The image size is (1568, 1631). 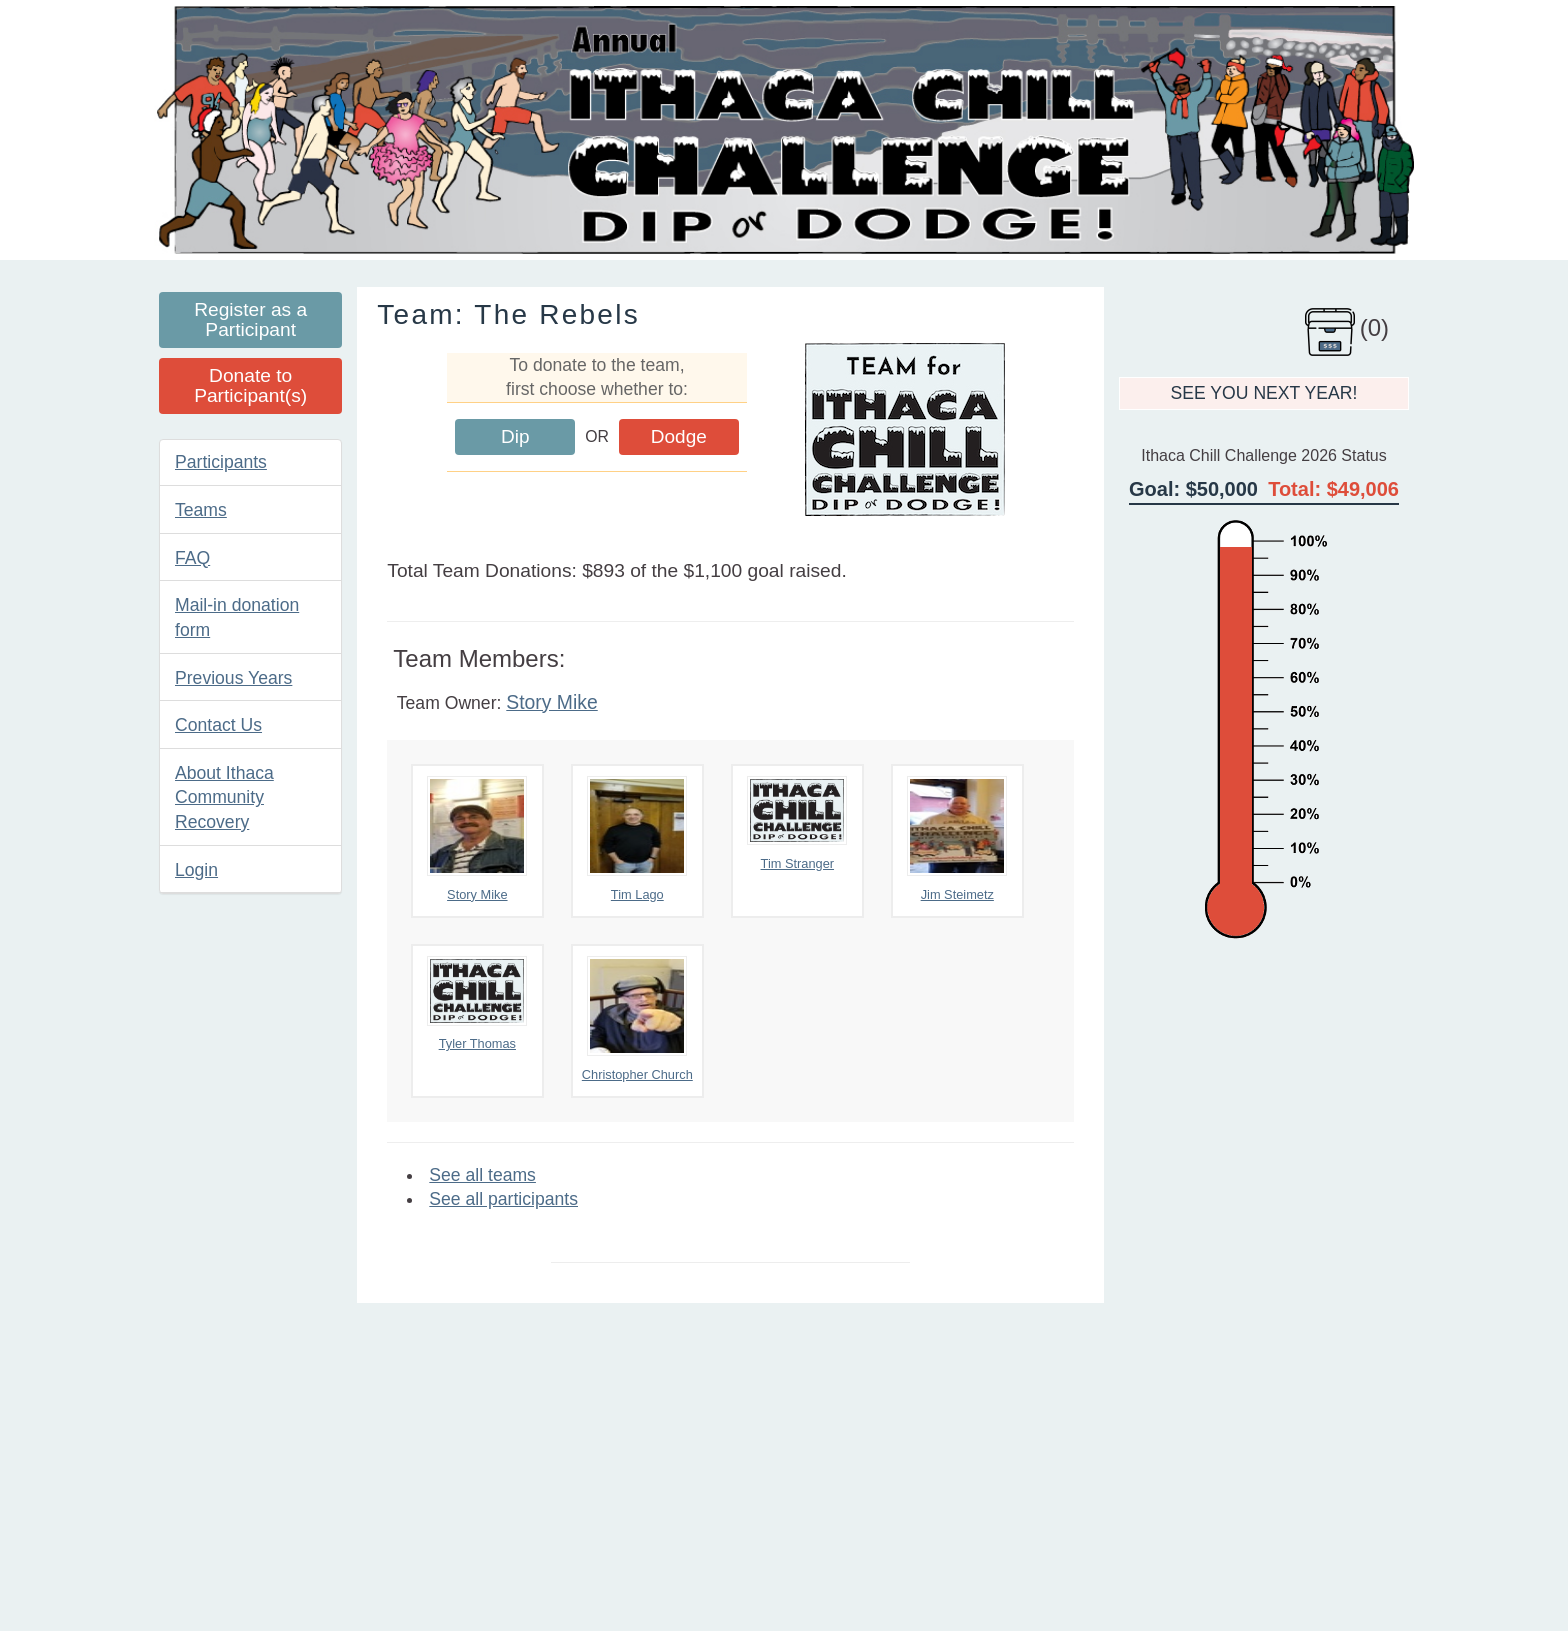 What do you see at coordinates (637, 1019) in the screenshot?
I see `Christopher Church` at bounding box center [637, 1019].